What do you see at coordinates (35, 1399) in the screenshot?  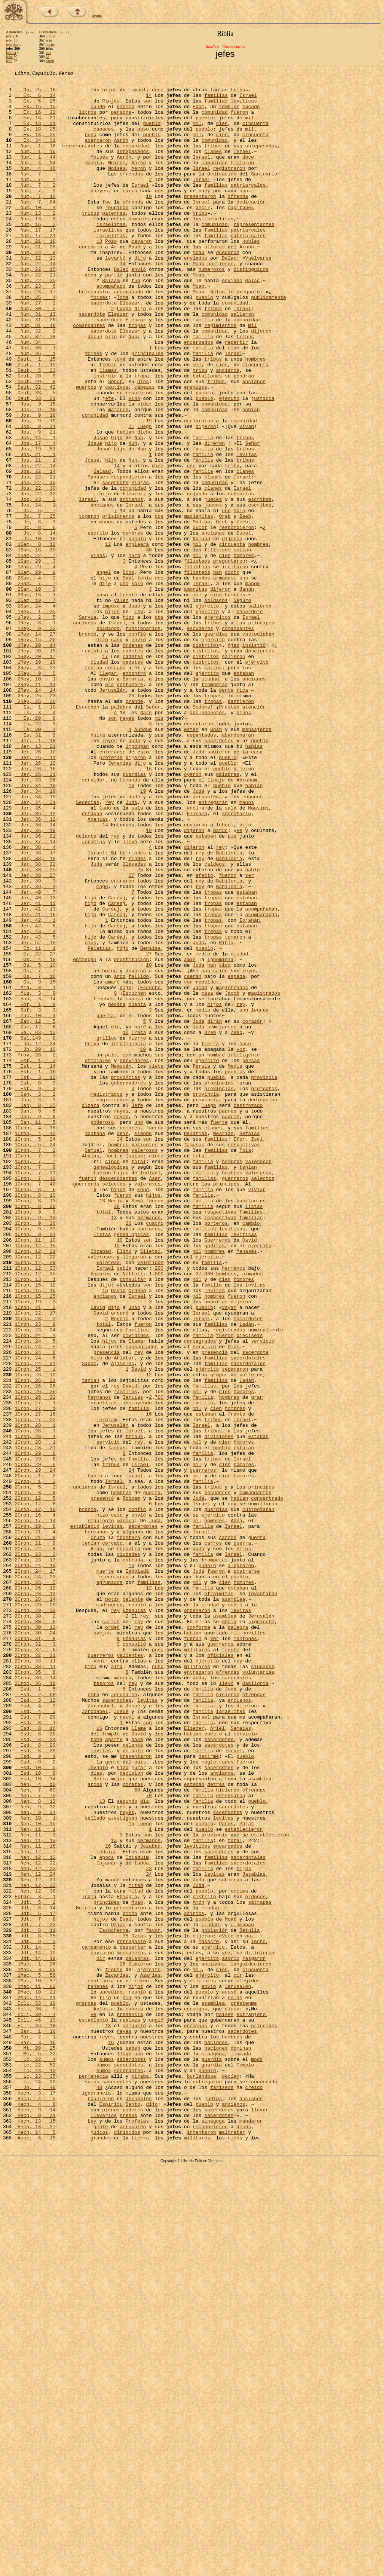 I see `1Cron, 7, 40` at bounding box center [35, 1399].